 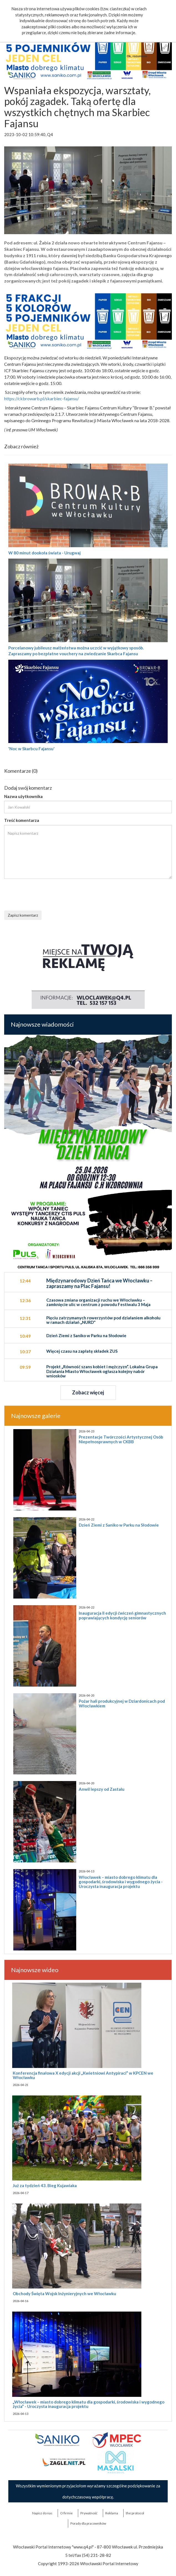 What do you see at coordinates (41, 398) in the screenshot?
I see `https://ckbrowarb.pl/skarbiec-fajansu/` at bounding box center [41, 398].